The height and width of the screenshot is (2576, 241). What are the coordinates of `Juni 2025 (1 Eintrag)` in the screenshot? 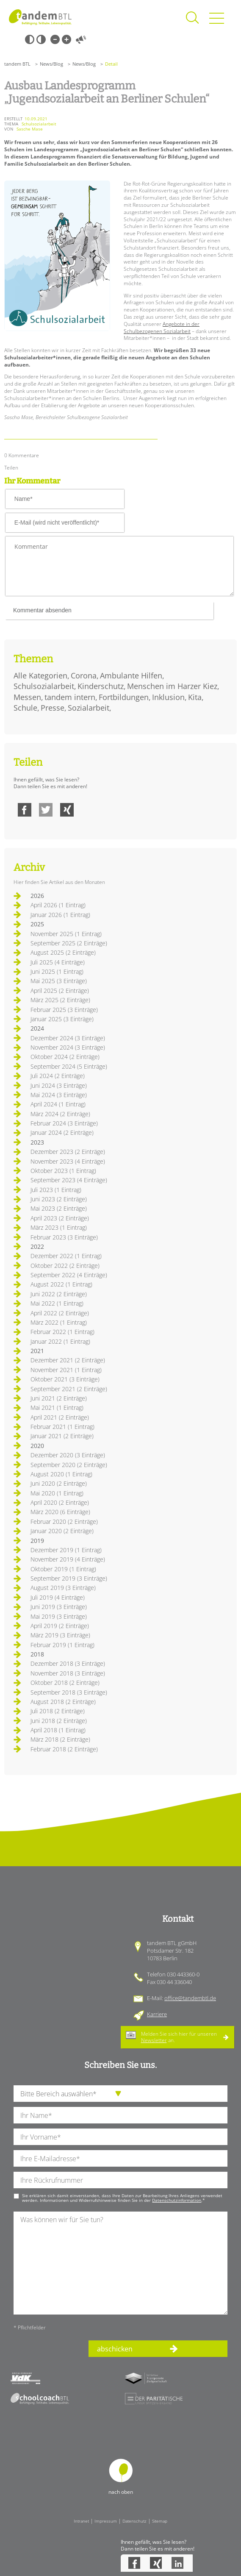 It's located at (56, 971).